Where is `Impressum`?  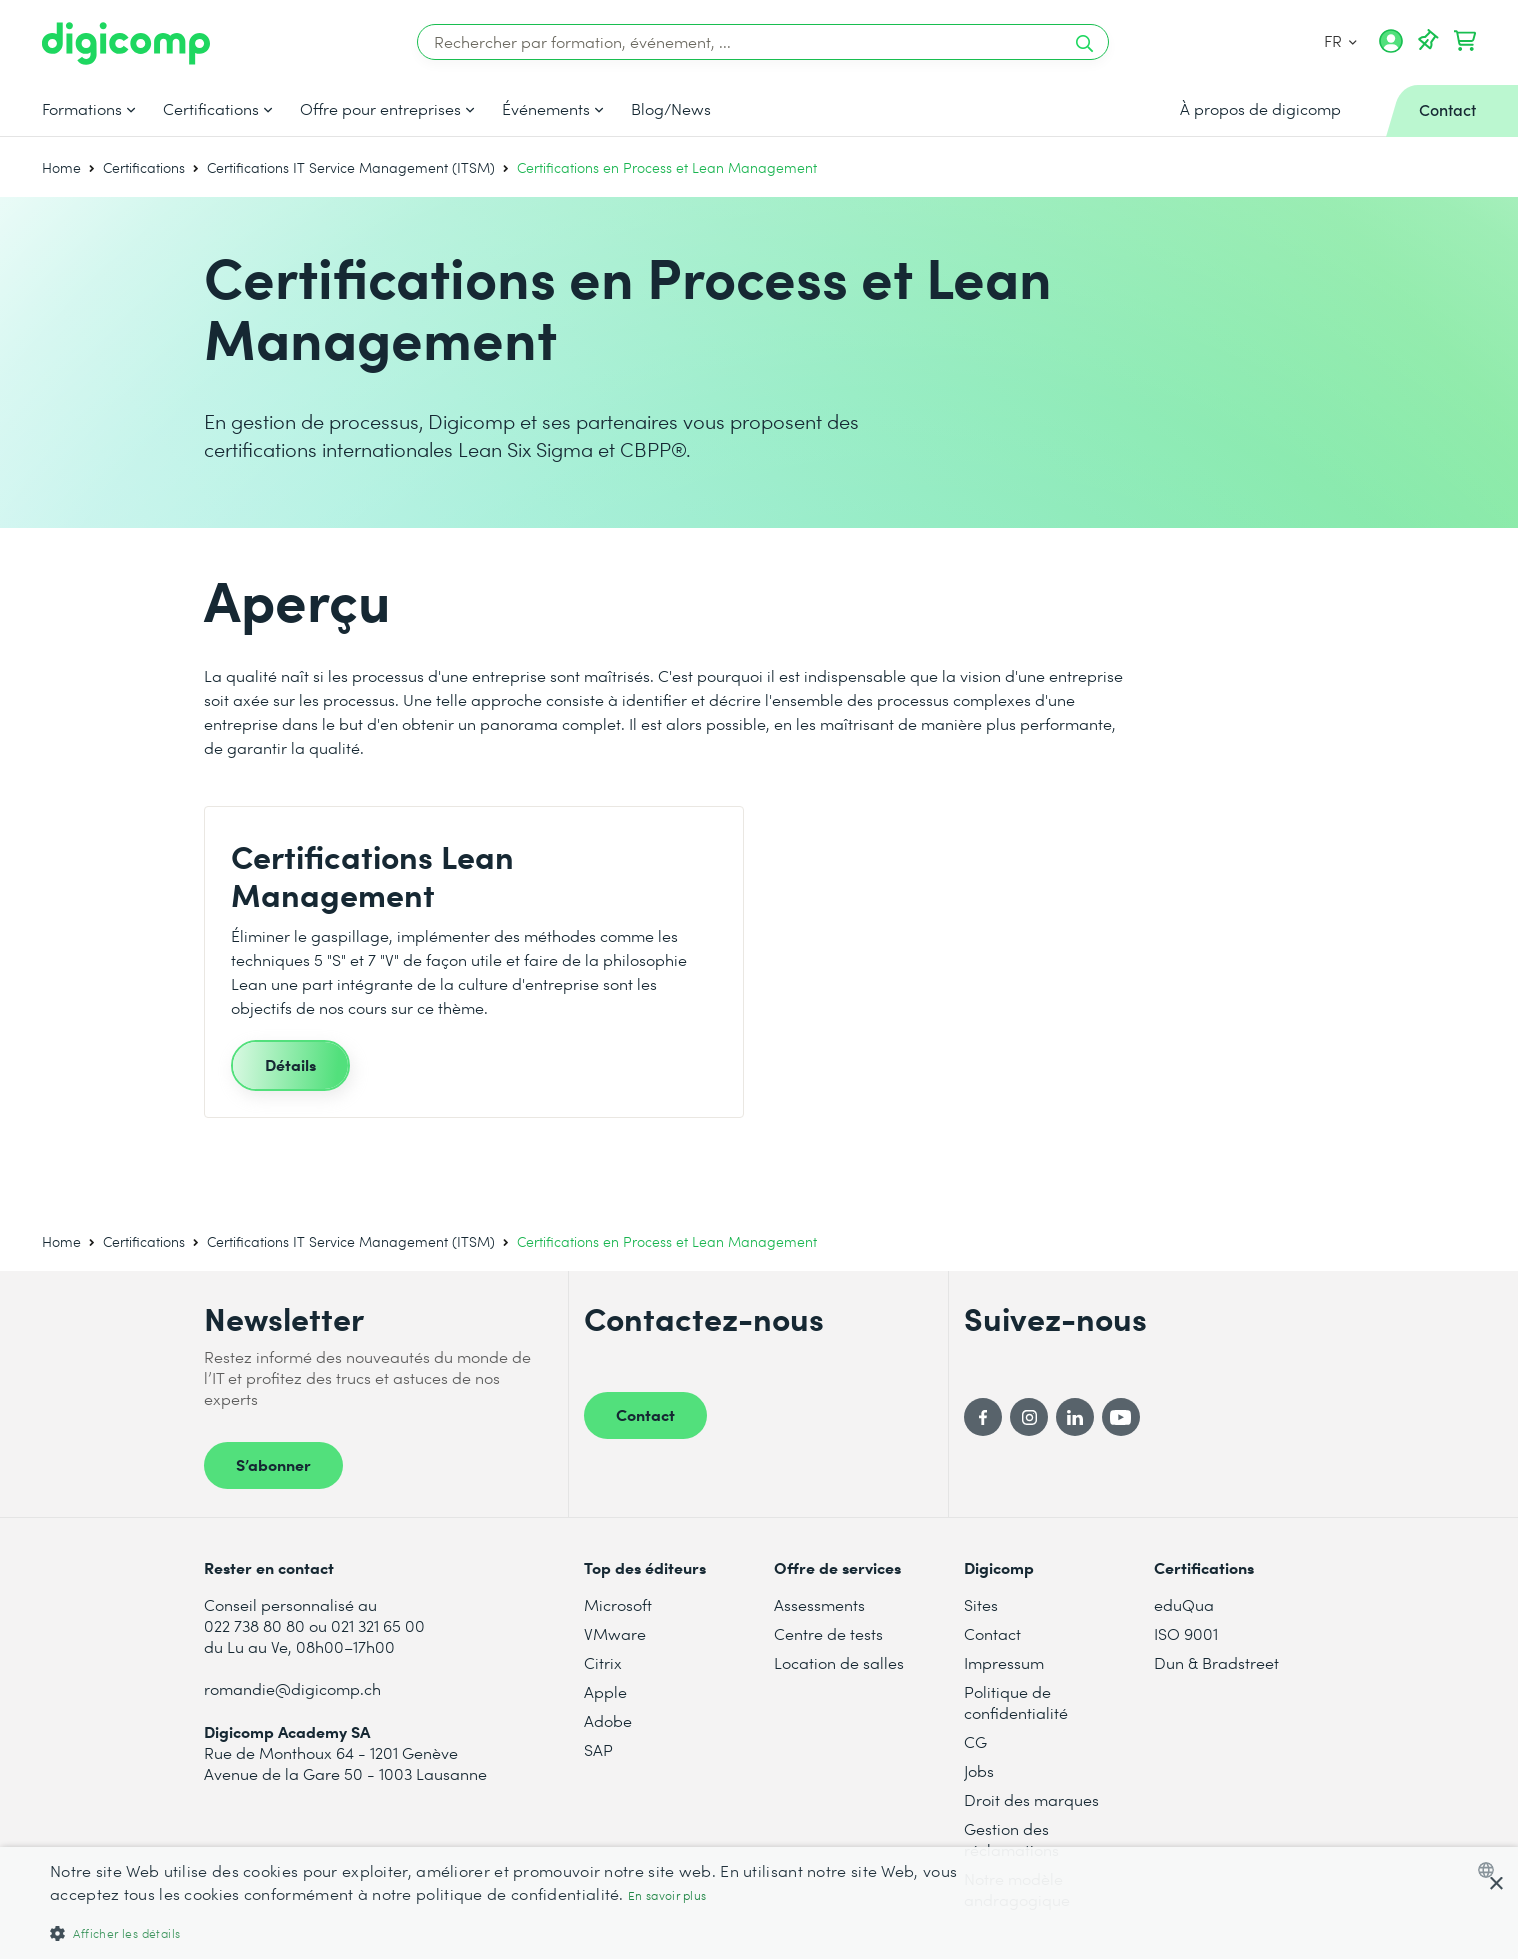 Impressum is located at coordinates (1004, 1662).